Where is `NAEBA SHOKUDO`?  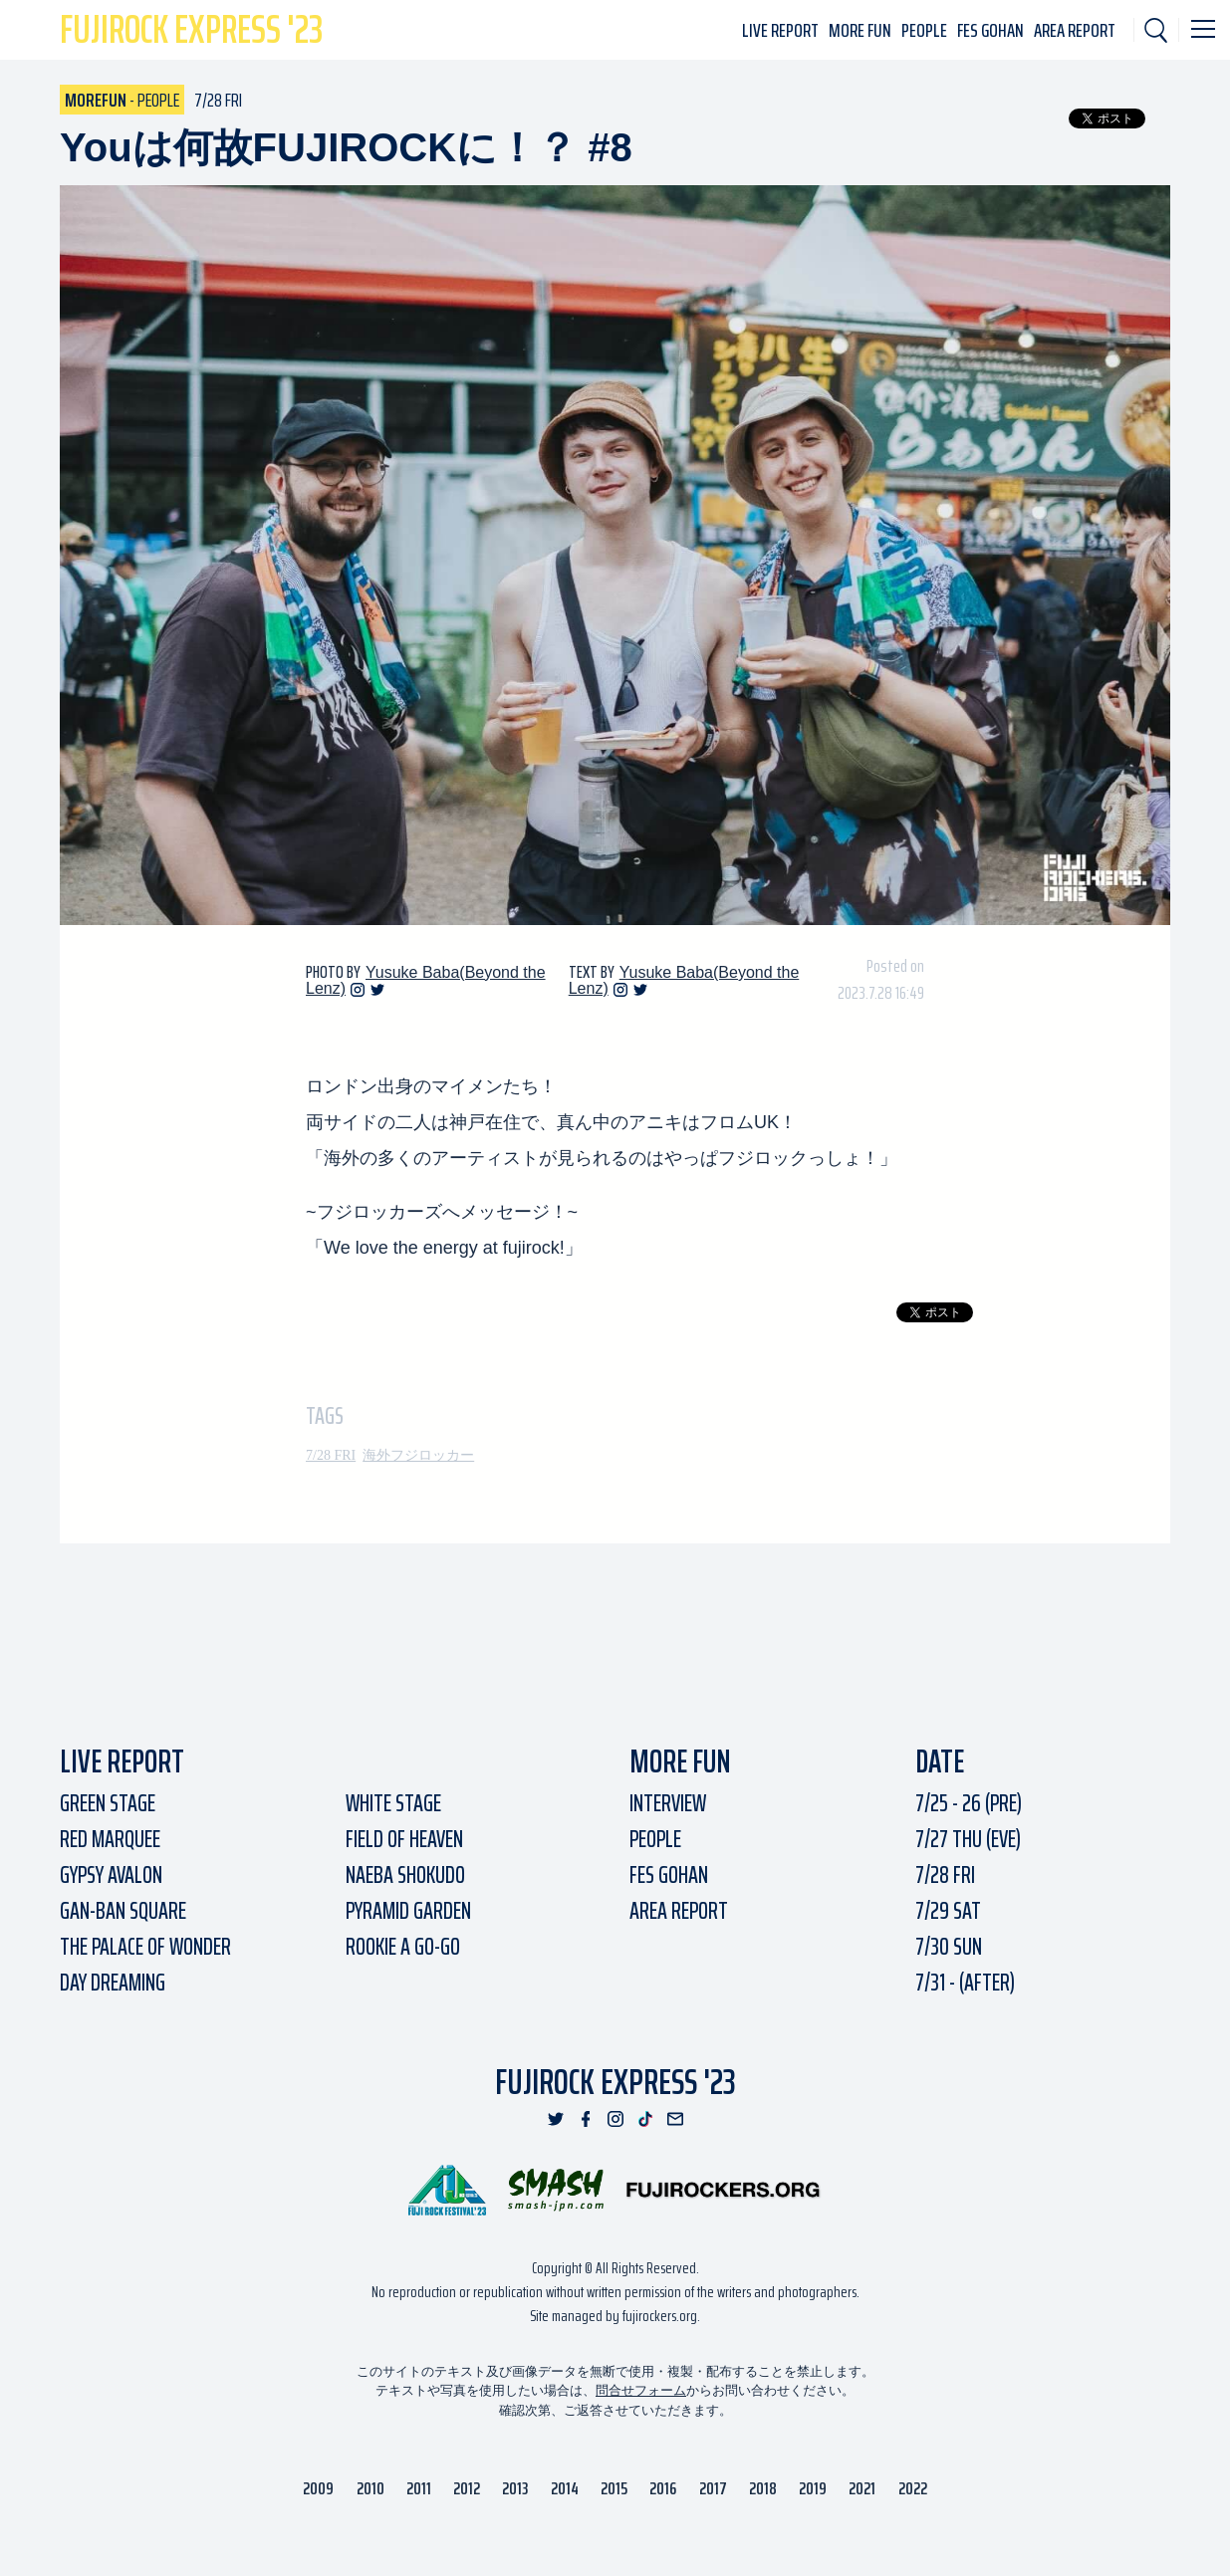 NAEBA SHOKUDO is located at coordinates (405, 1875).